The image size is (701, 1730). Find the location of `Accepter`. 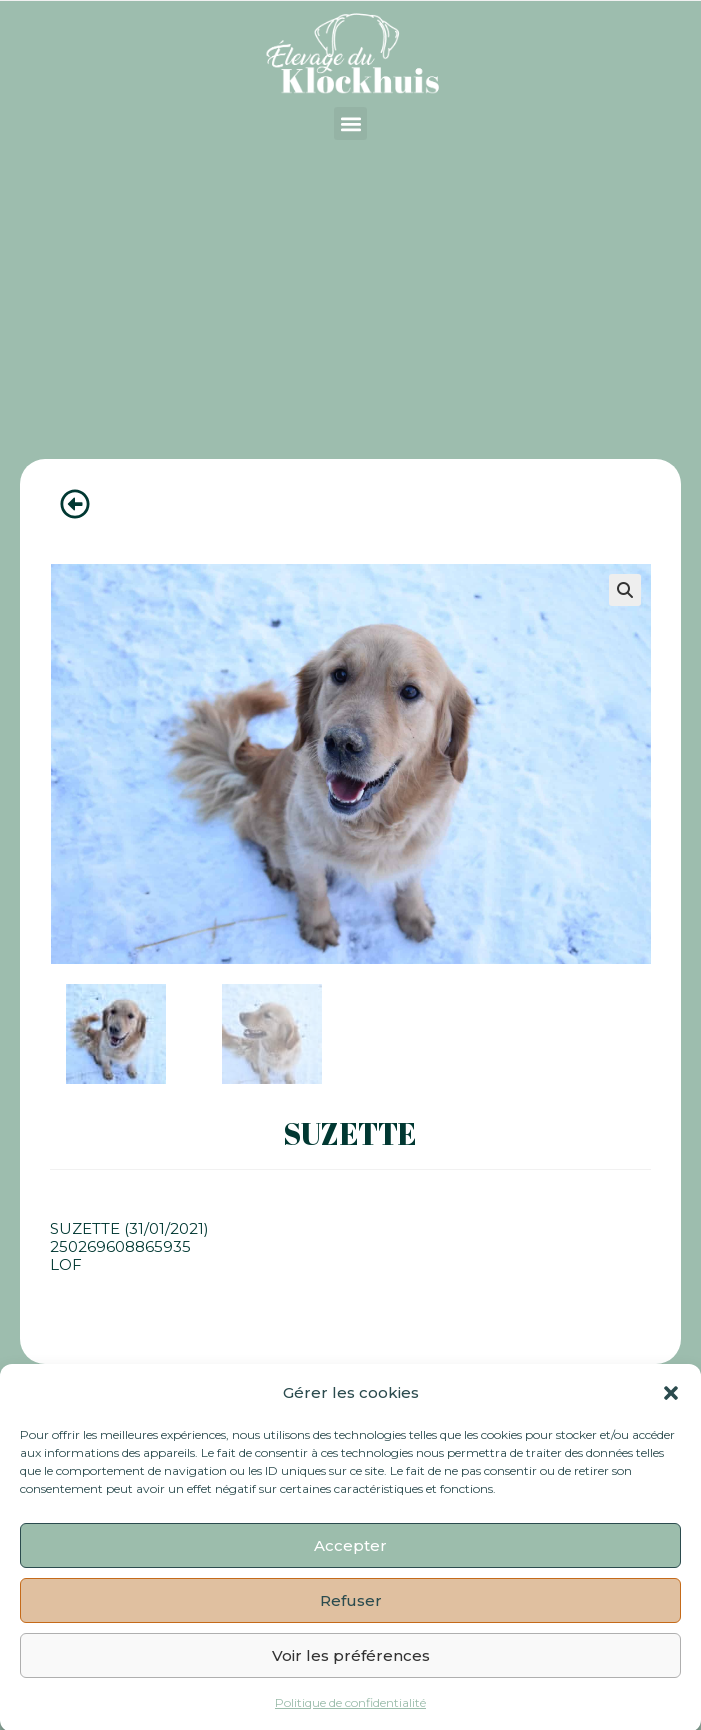

Accepter is located at coordinates (350, 1557).